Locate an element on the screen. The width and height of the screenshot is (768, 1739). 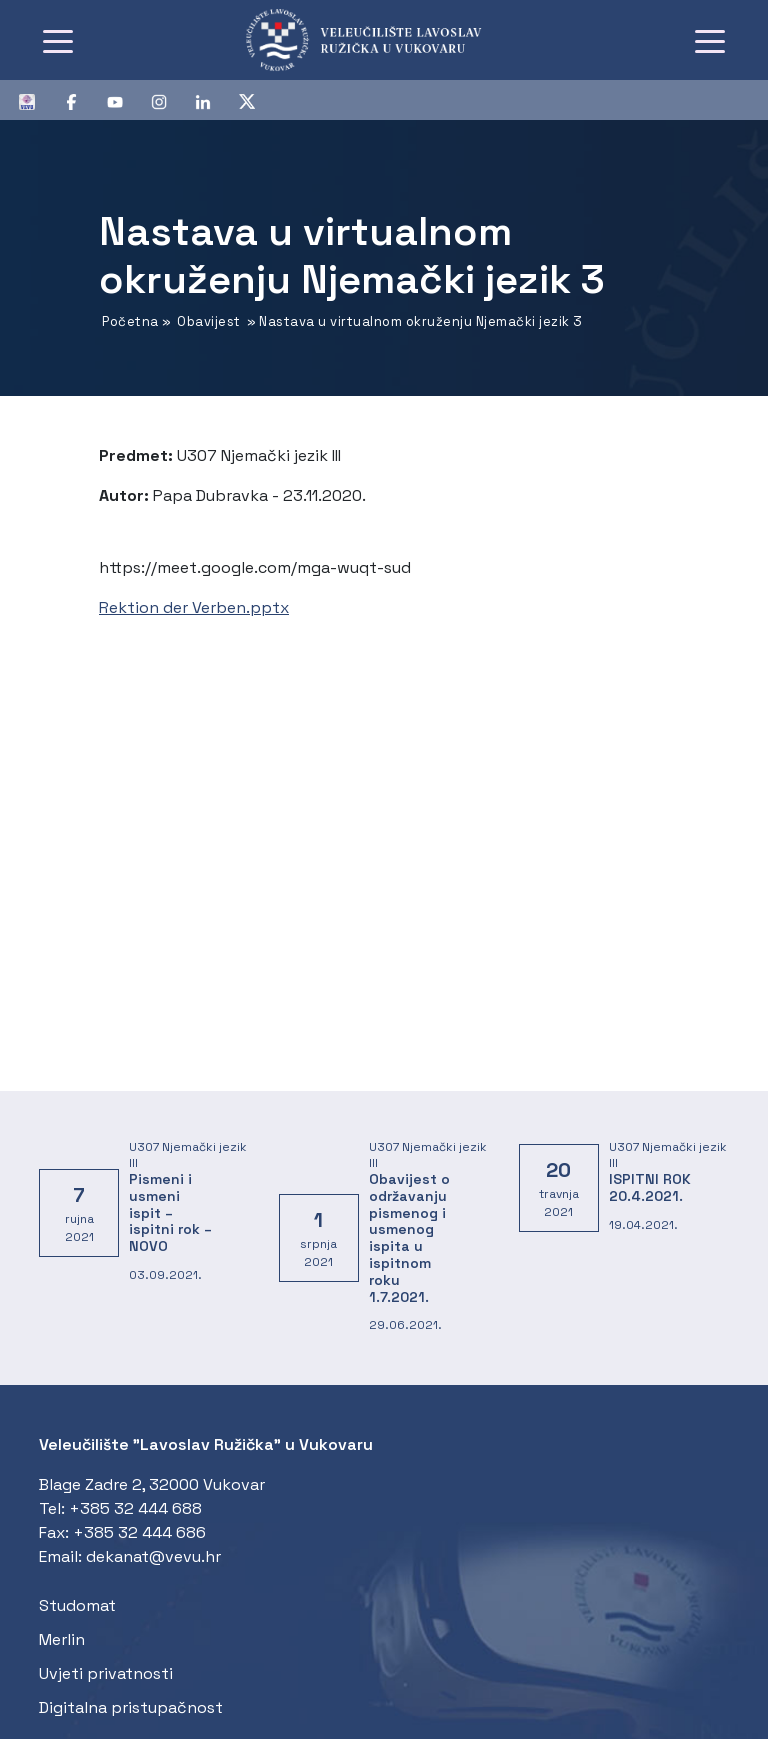
Digitalna pristupačnost is located at coordinates (131, 1707).